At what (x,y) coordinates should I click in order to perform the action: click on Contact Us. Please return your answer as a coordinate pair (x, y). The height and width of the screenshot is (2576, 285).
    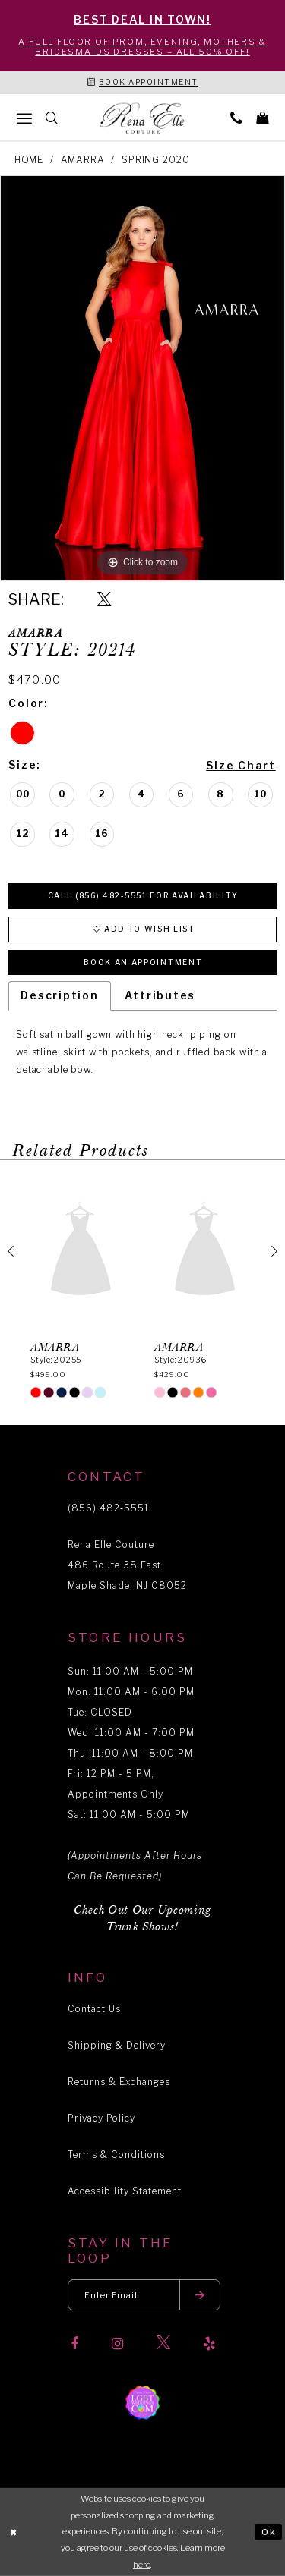
    Looking at the image, I should click on (94, 2009).